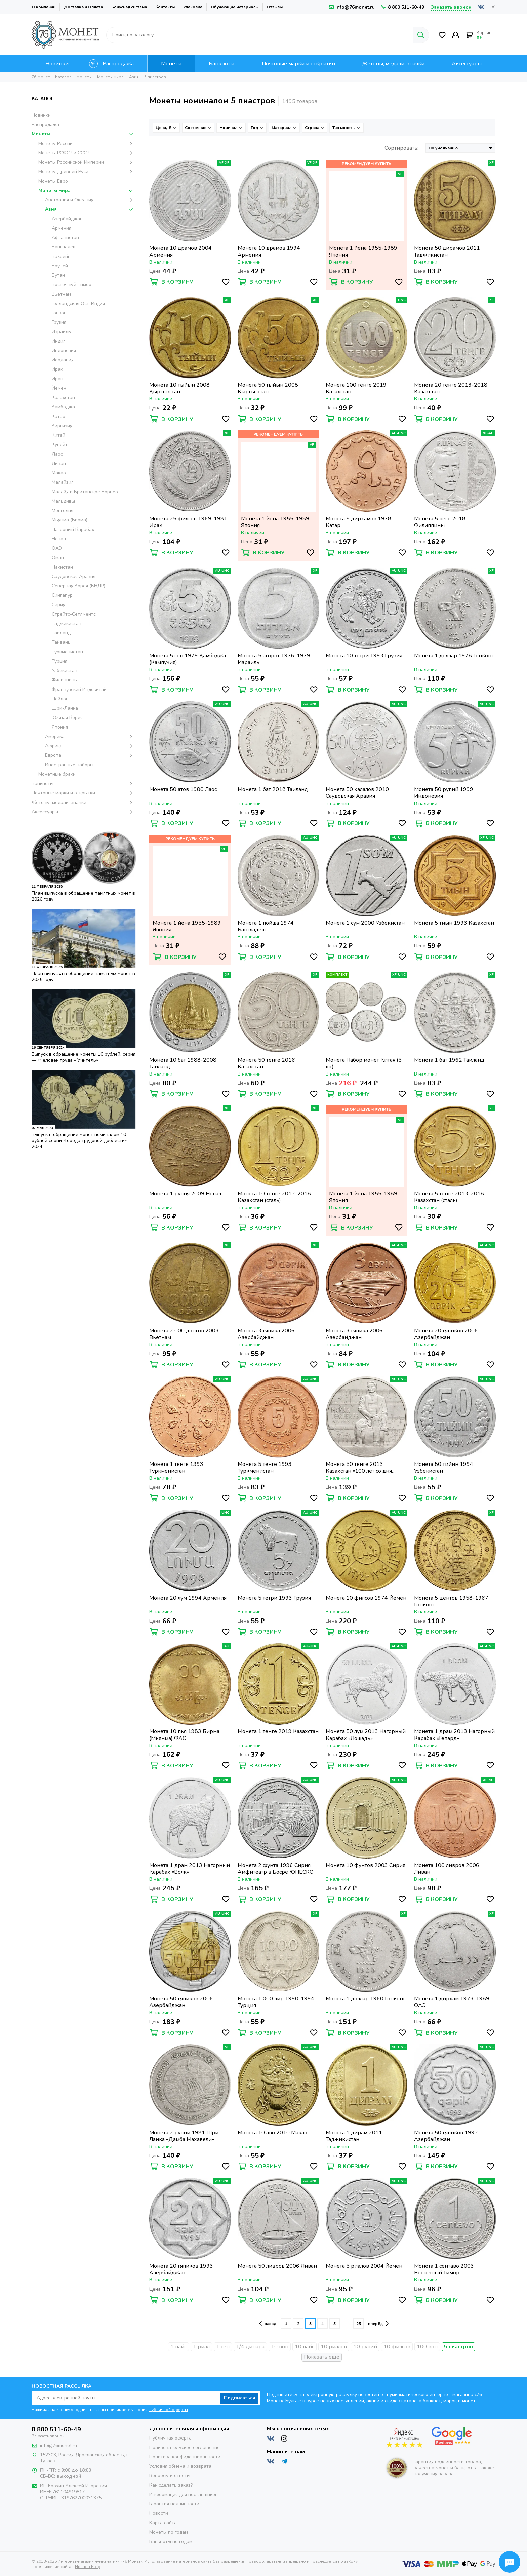 The image size is (527, 2576). Describe the element at coordinates (278, 1731) in the screenshot. I see `Монета 1 тенге 2019 Казахстан` at that location.